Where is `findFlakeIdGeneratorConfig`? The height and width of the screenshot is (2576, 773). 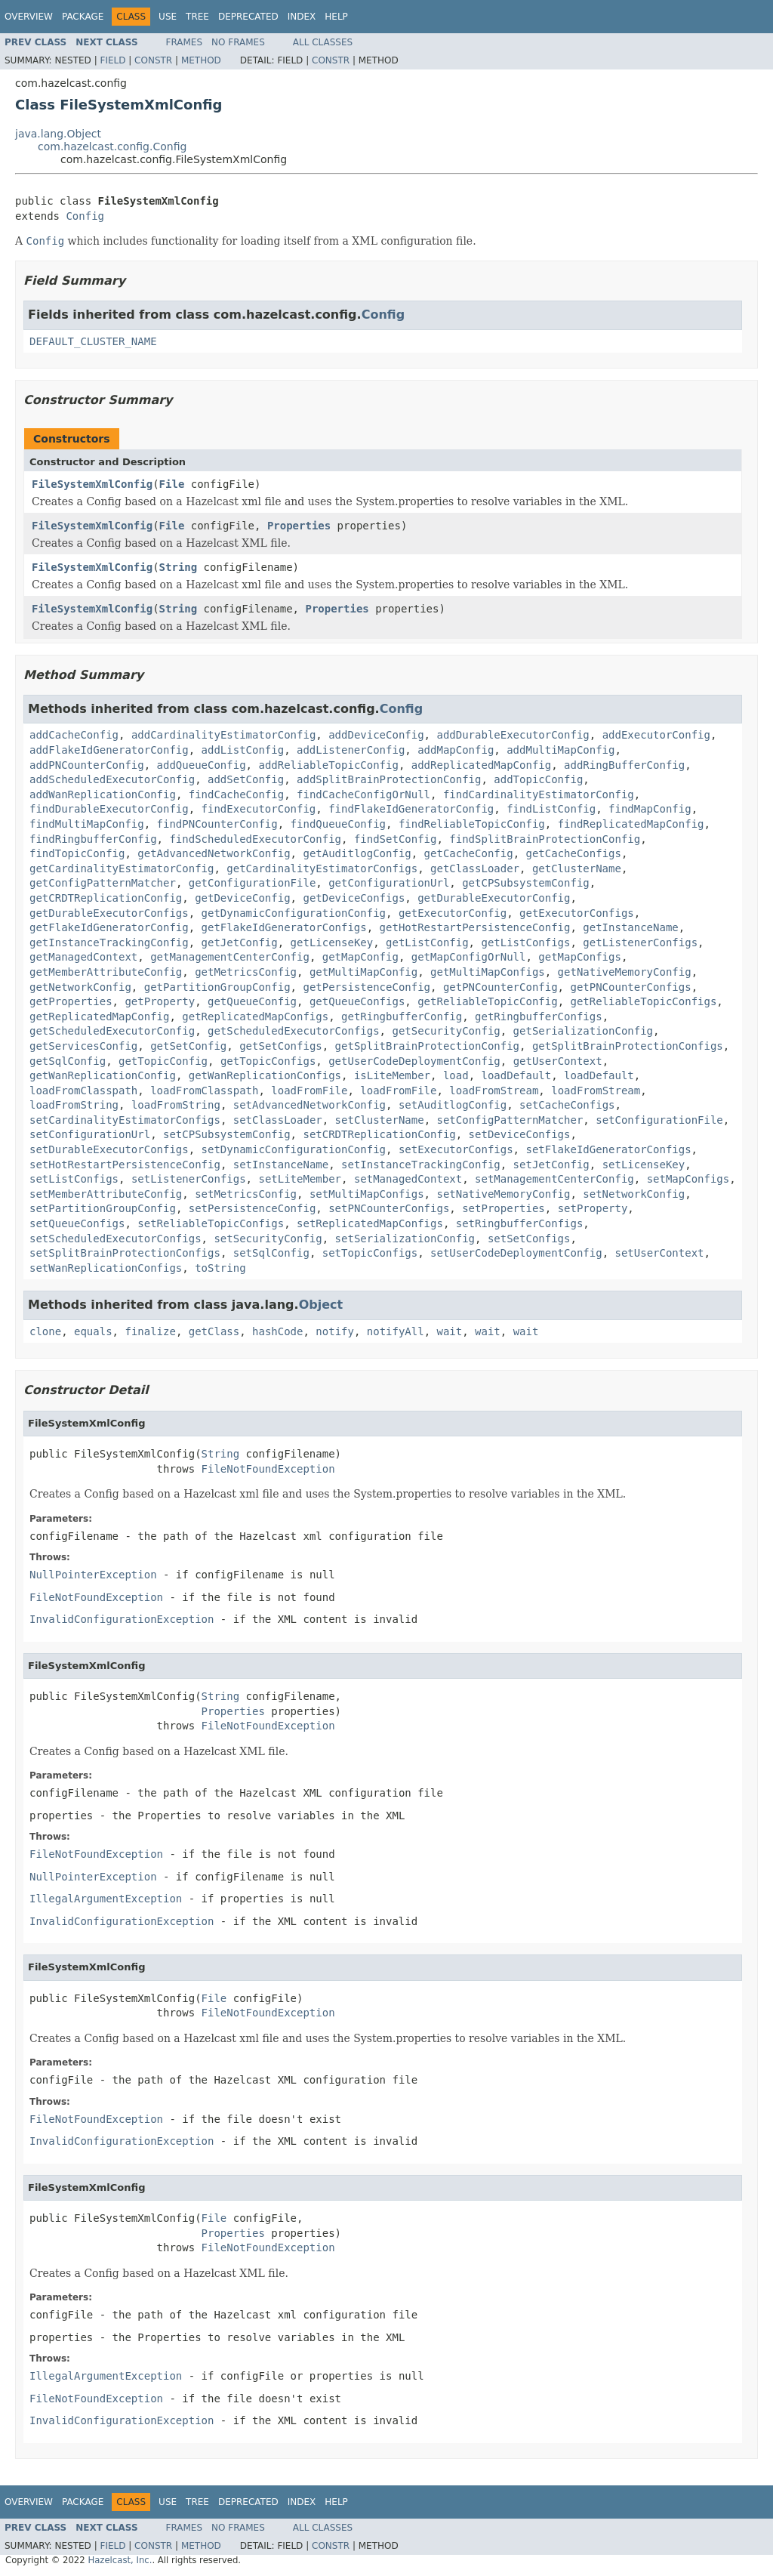
findFlakeIdGeneratorConfig is located at coordinates (411, 809).